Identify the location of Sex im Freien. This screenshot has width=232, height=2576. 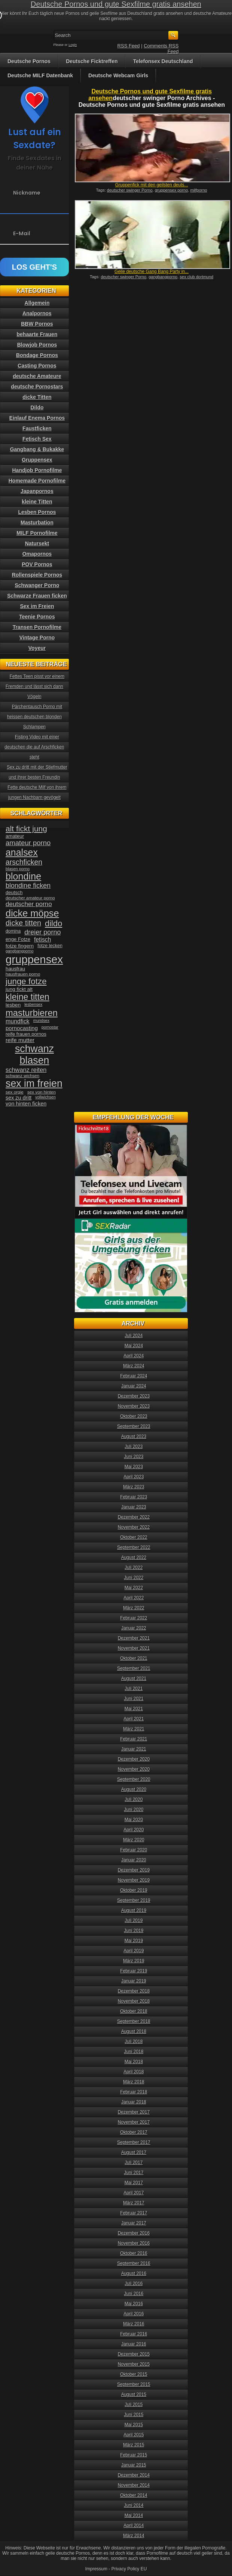
(37, 606).